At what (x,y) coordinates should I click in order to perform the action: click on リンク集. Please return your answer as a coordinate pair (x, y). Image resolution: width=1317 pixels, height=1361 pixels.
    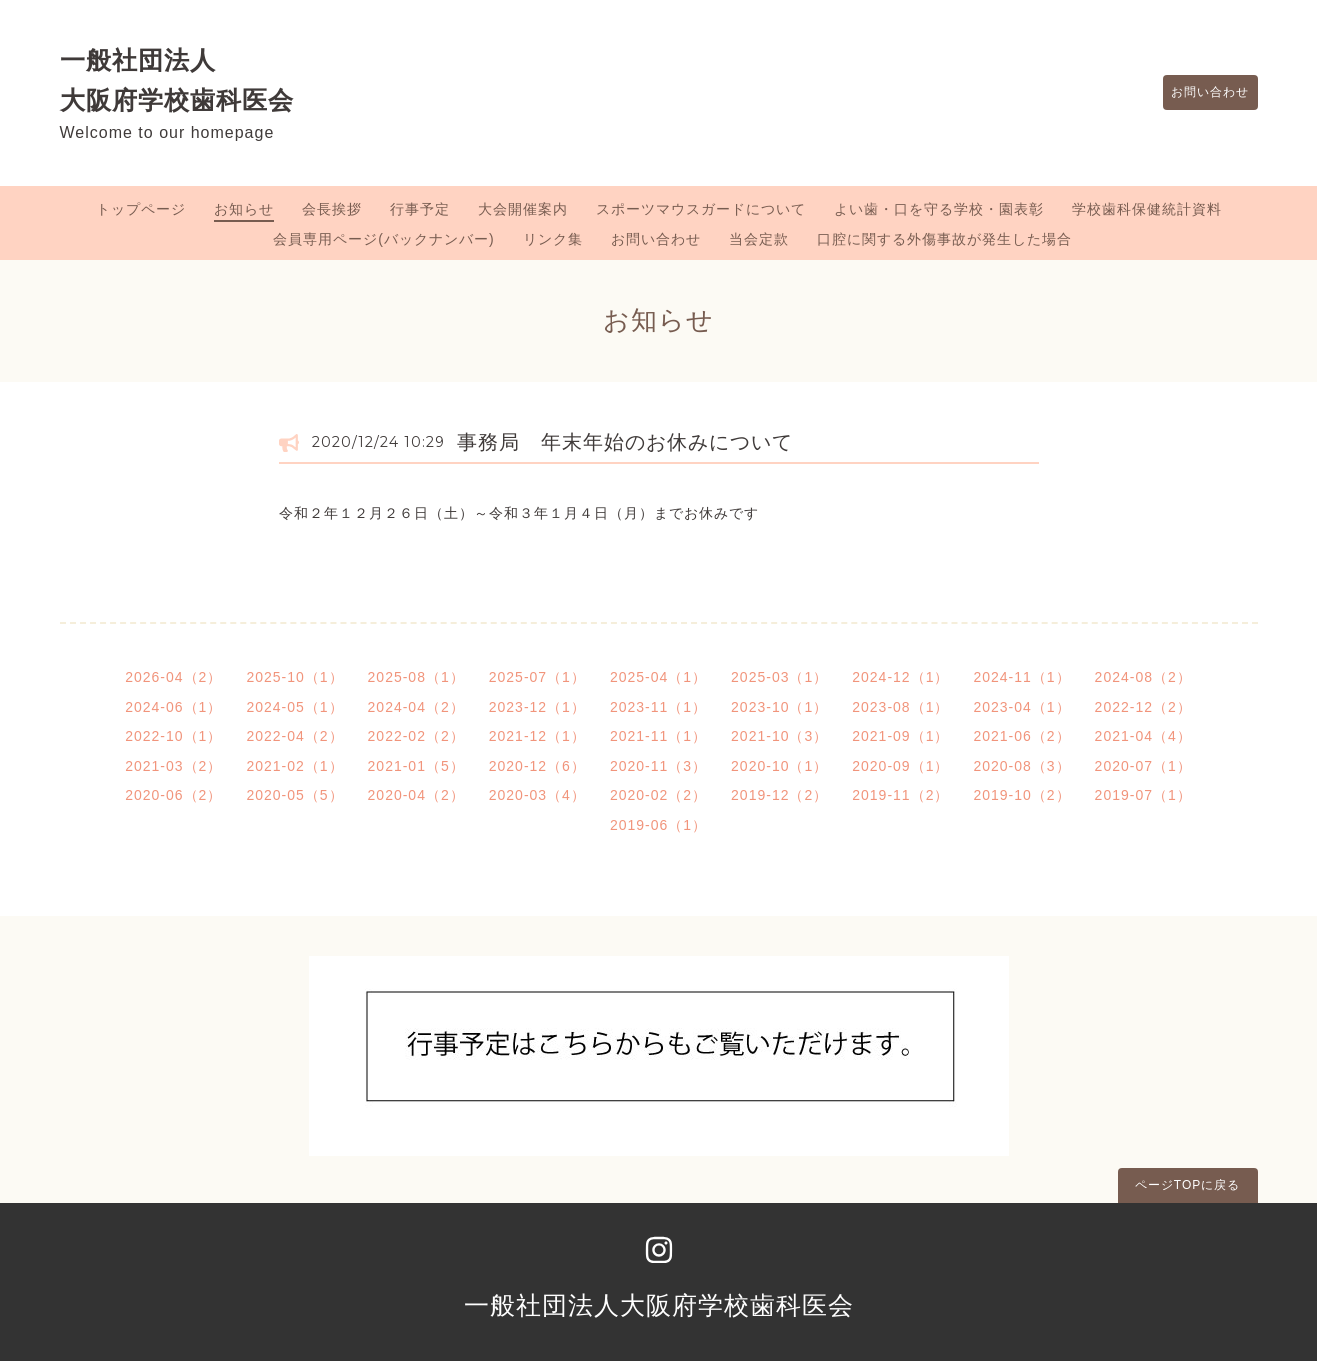
    Looking at the image, I should click on (553, 239).